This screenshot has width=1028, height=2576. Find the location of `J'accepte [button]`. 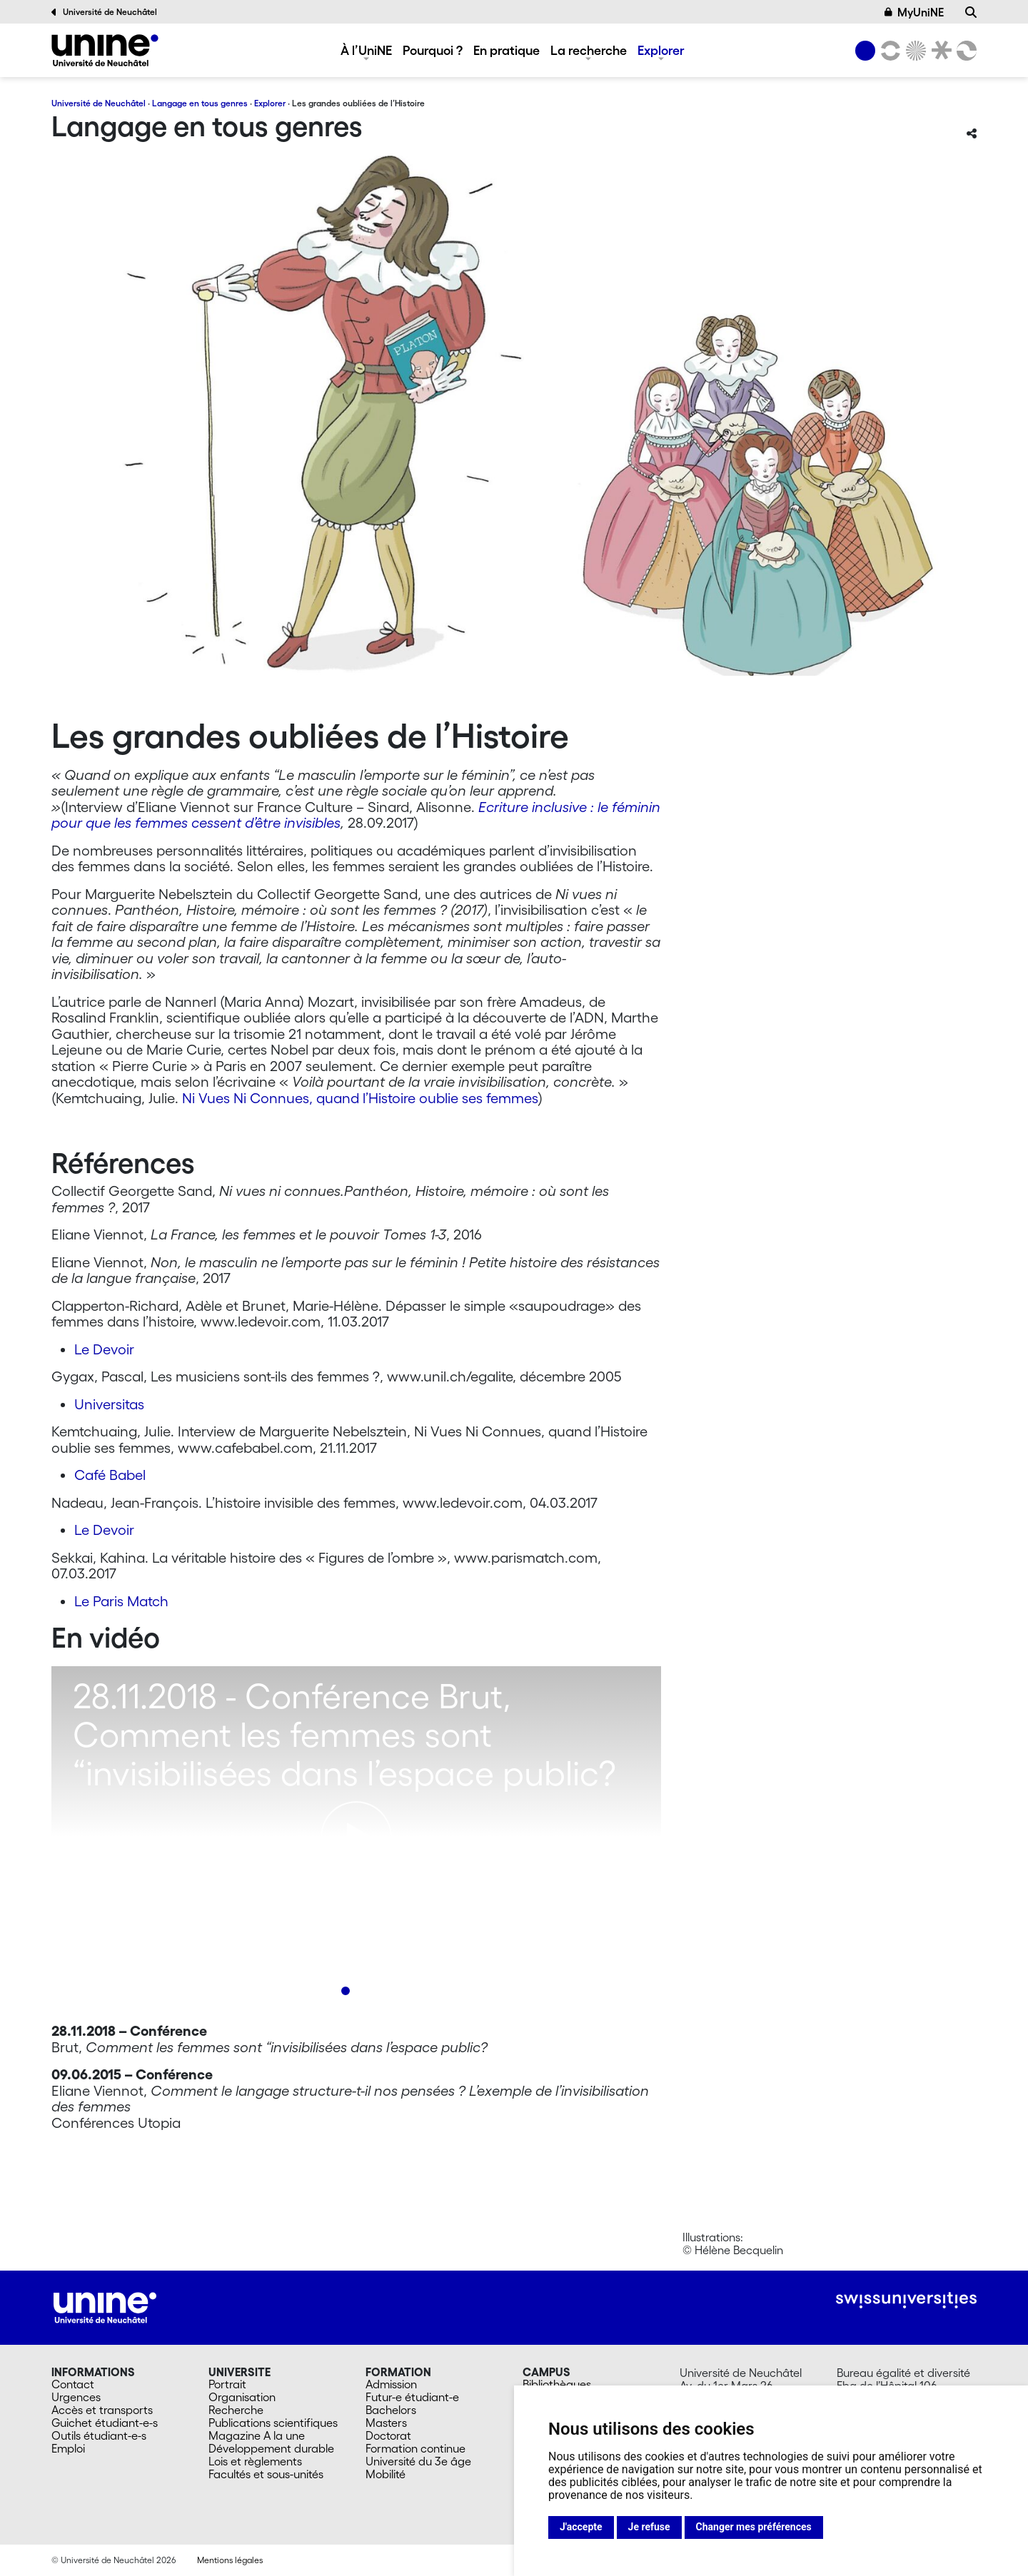

J'accepte [button] is located at coordinates (581, 2526).